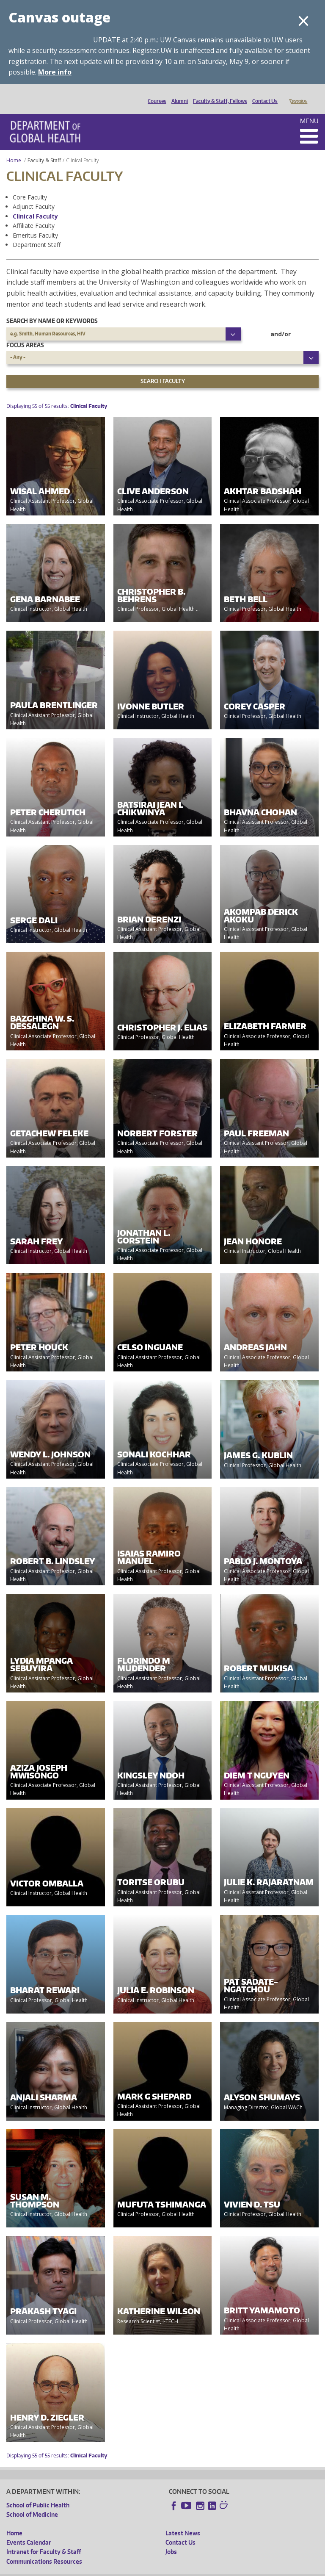 The image size is (325, 2576). I want to click on Canvas outage, so click(59, 17).